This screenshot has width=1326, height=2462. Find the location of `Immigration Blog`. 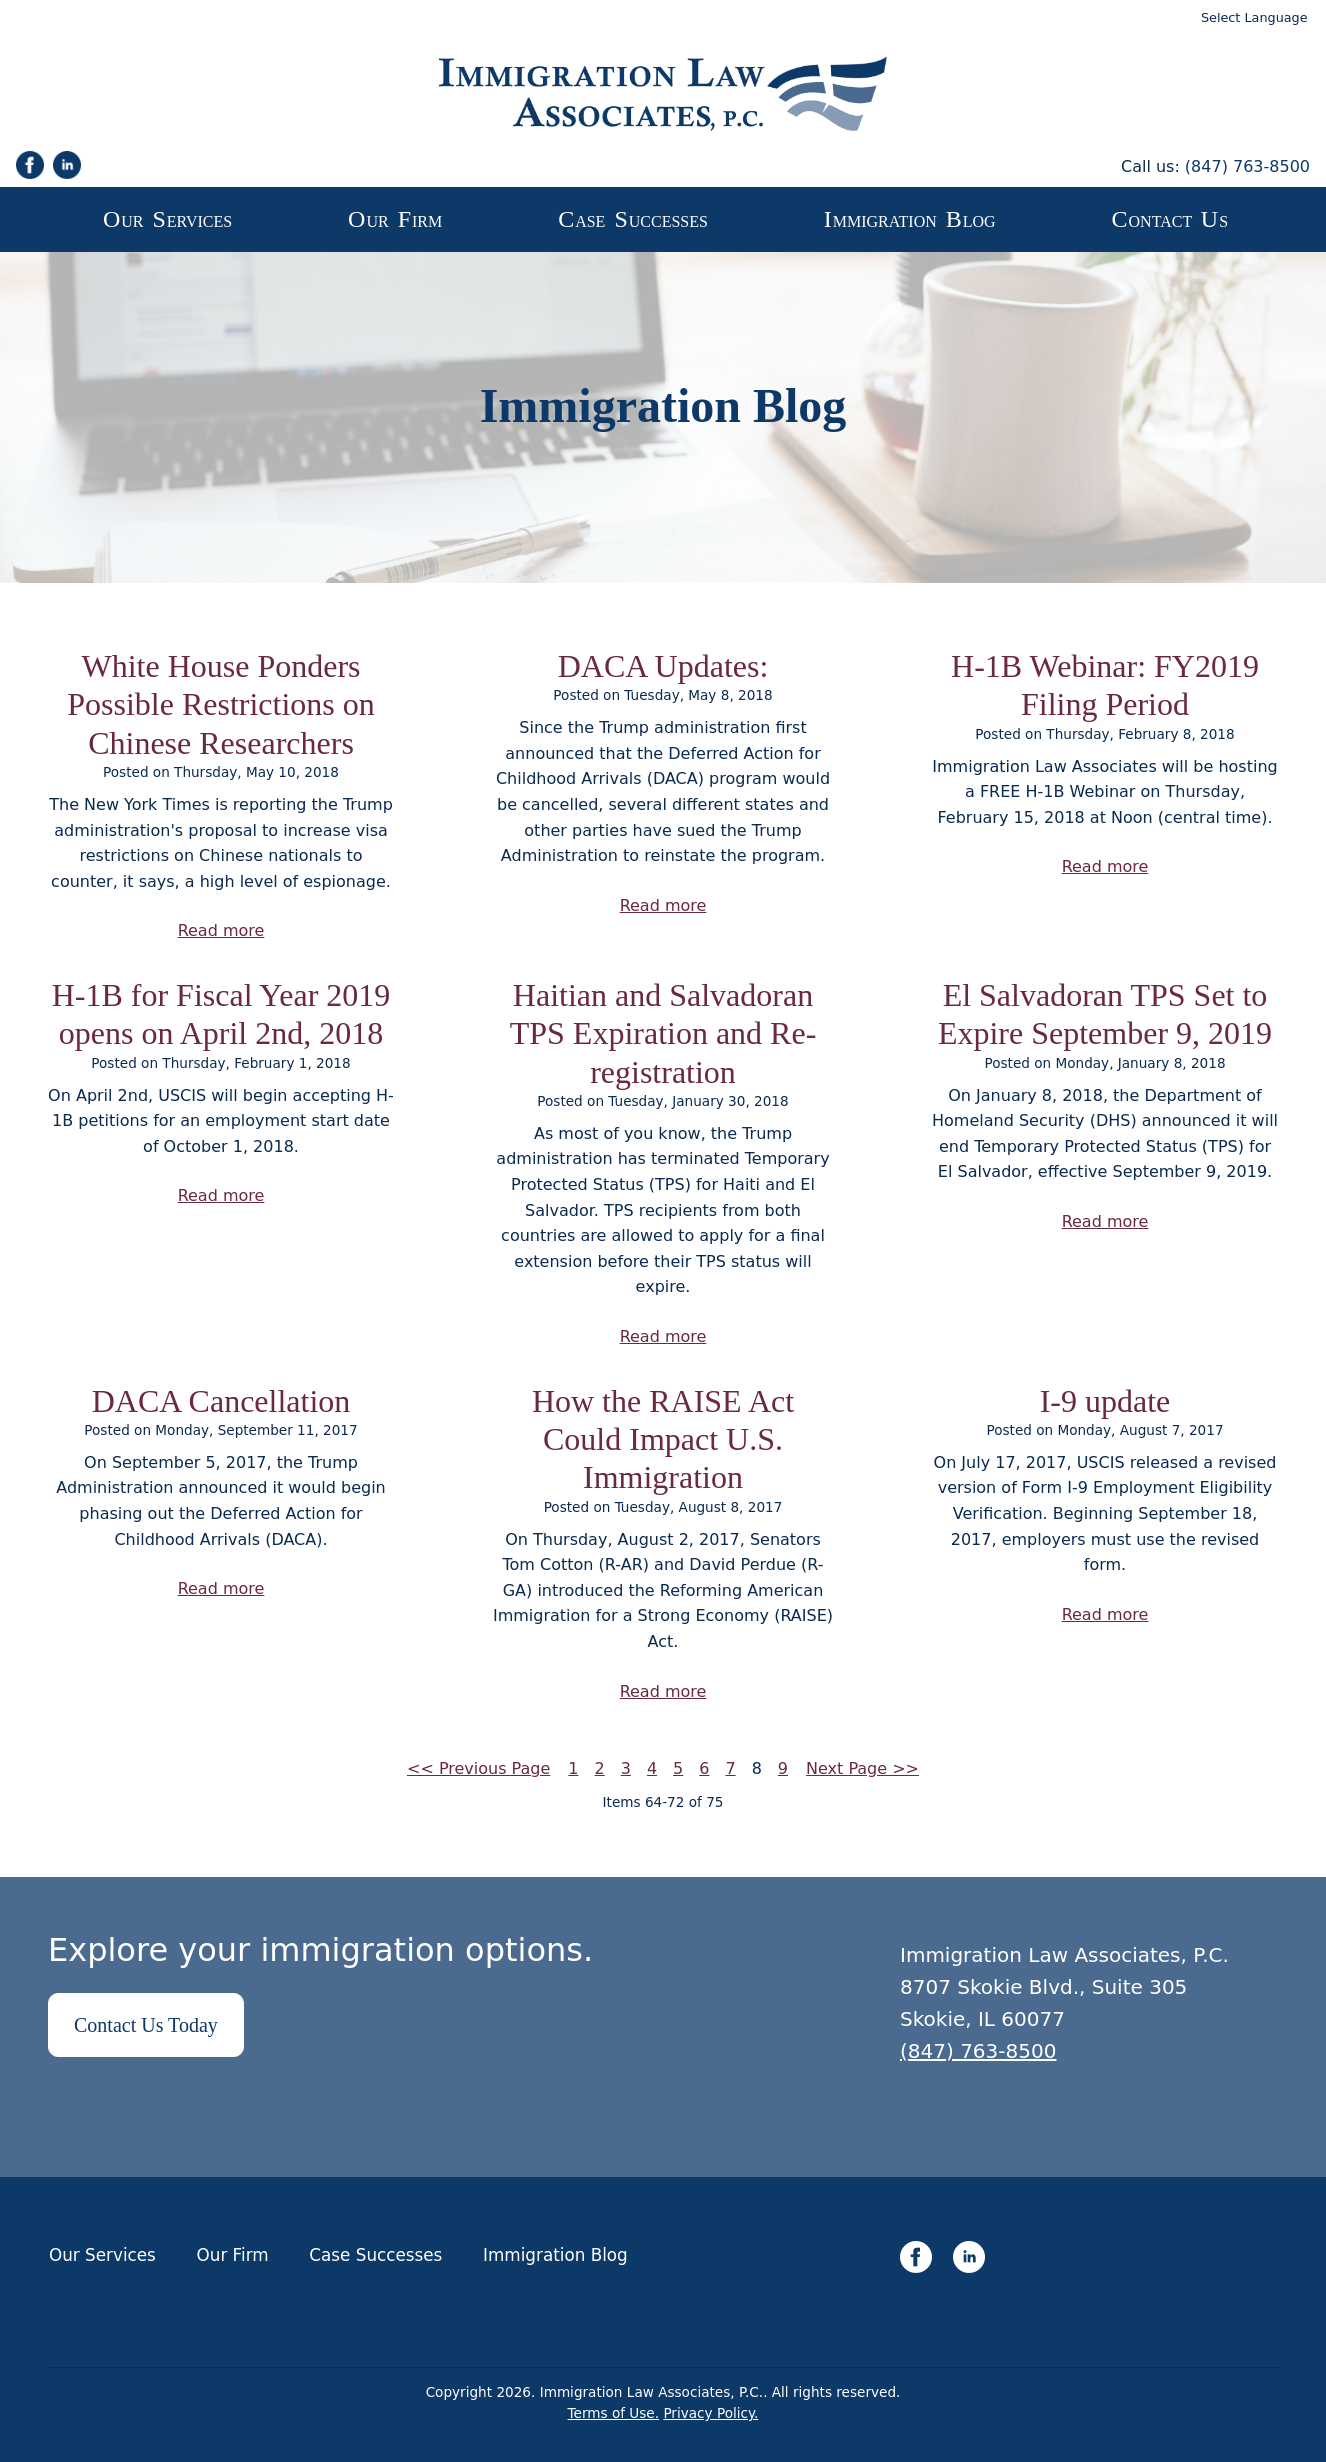

Immigration Blog is located at coordinates (555, 2255).